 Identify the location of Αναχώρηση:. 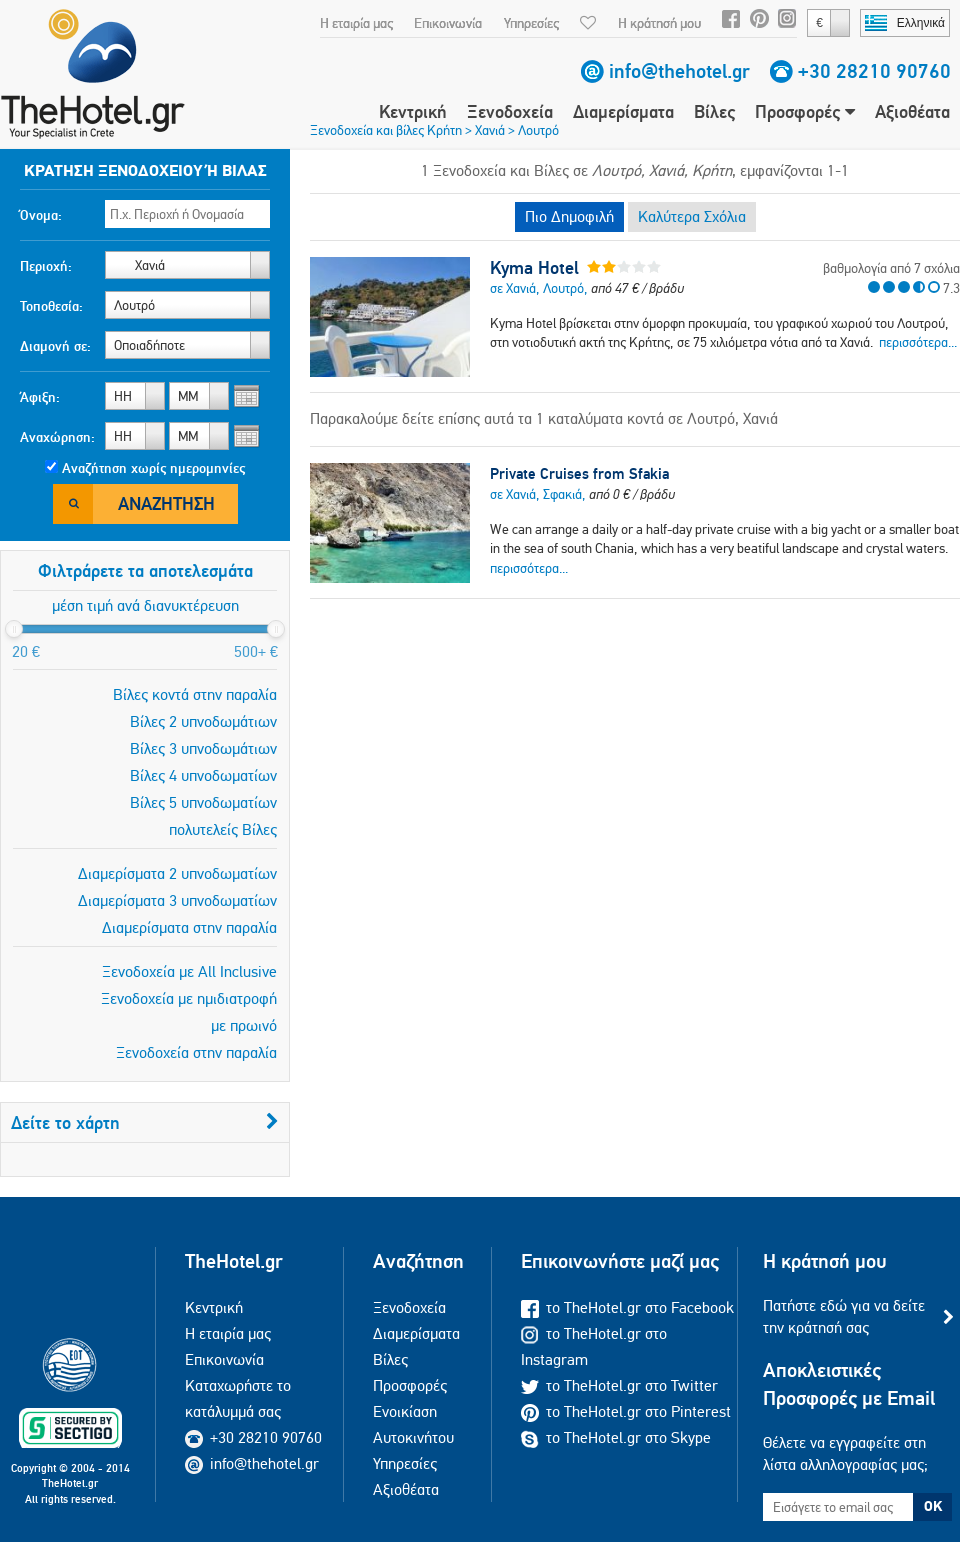
(57, 437).